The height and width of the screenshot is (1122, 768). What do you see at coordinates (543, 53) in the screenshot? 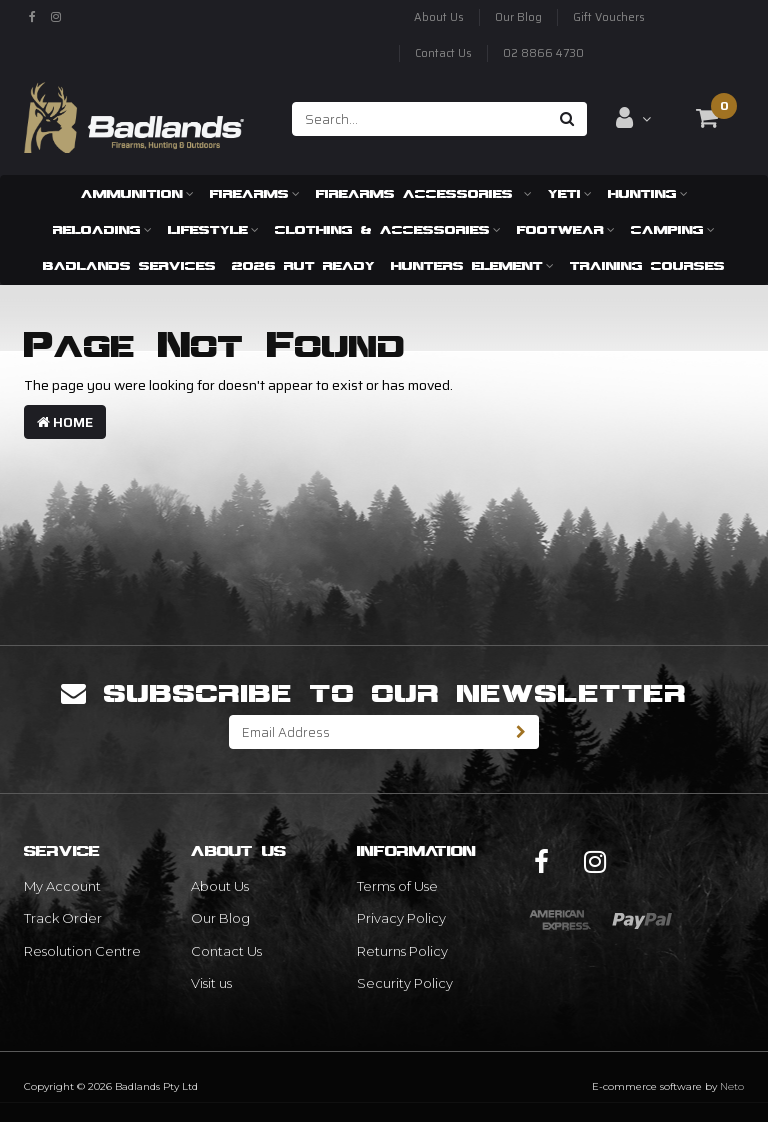
I see `02 8866 4730` at bounding box center [543, 53].